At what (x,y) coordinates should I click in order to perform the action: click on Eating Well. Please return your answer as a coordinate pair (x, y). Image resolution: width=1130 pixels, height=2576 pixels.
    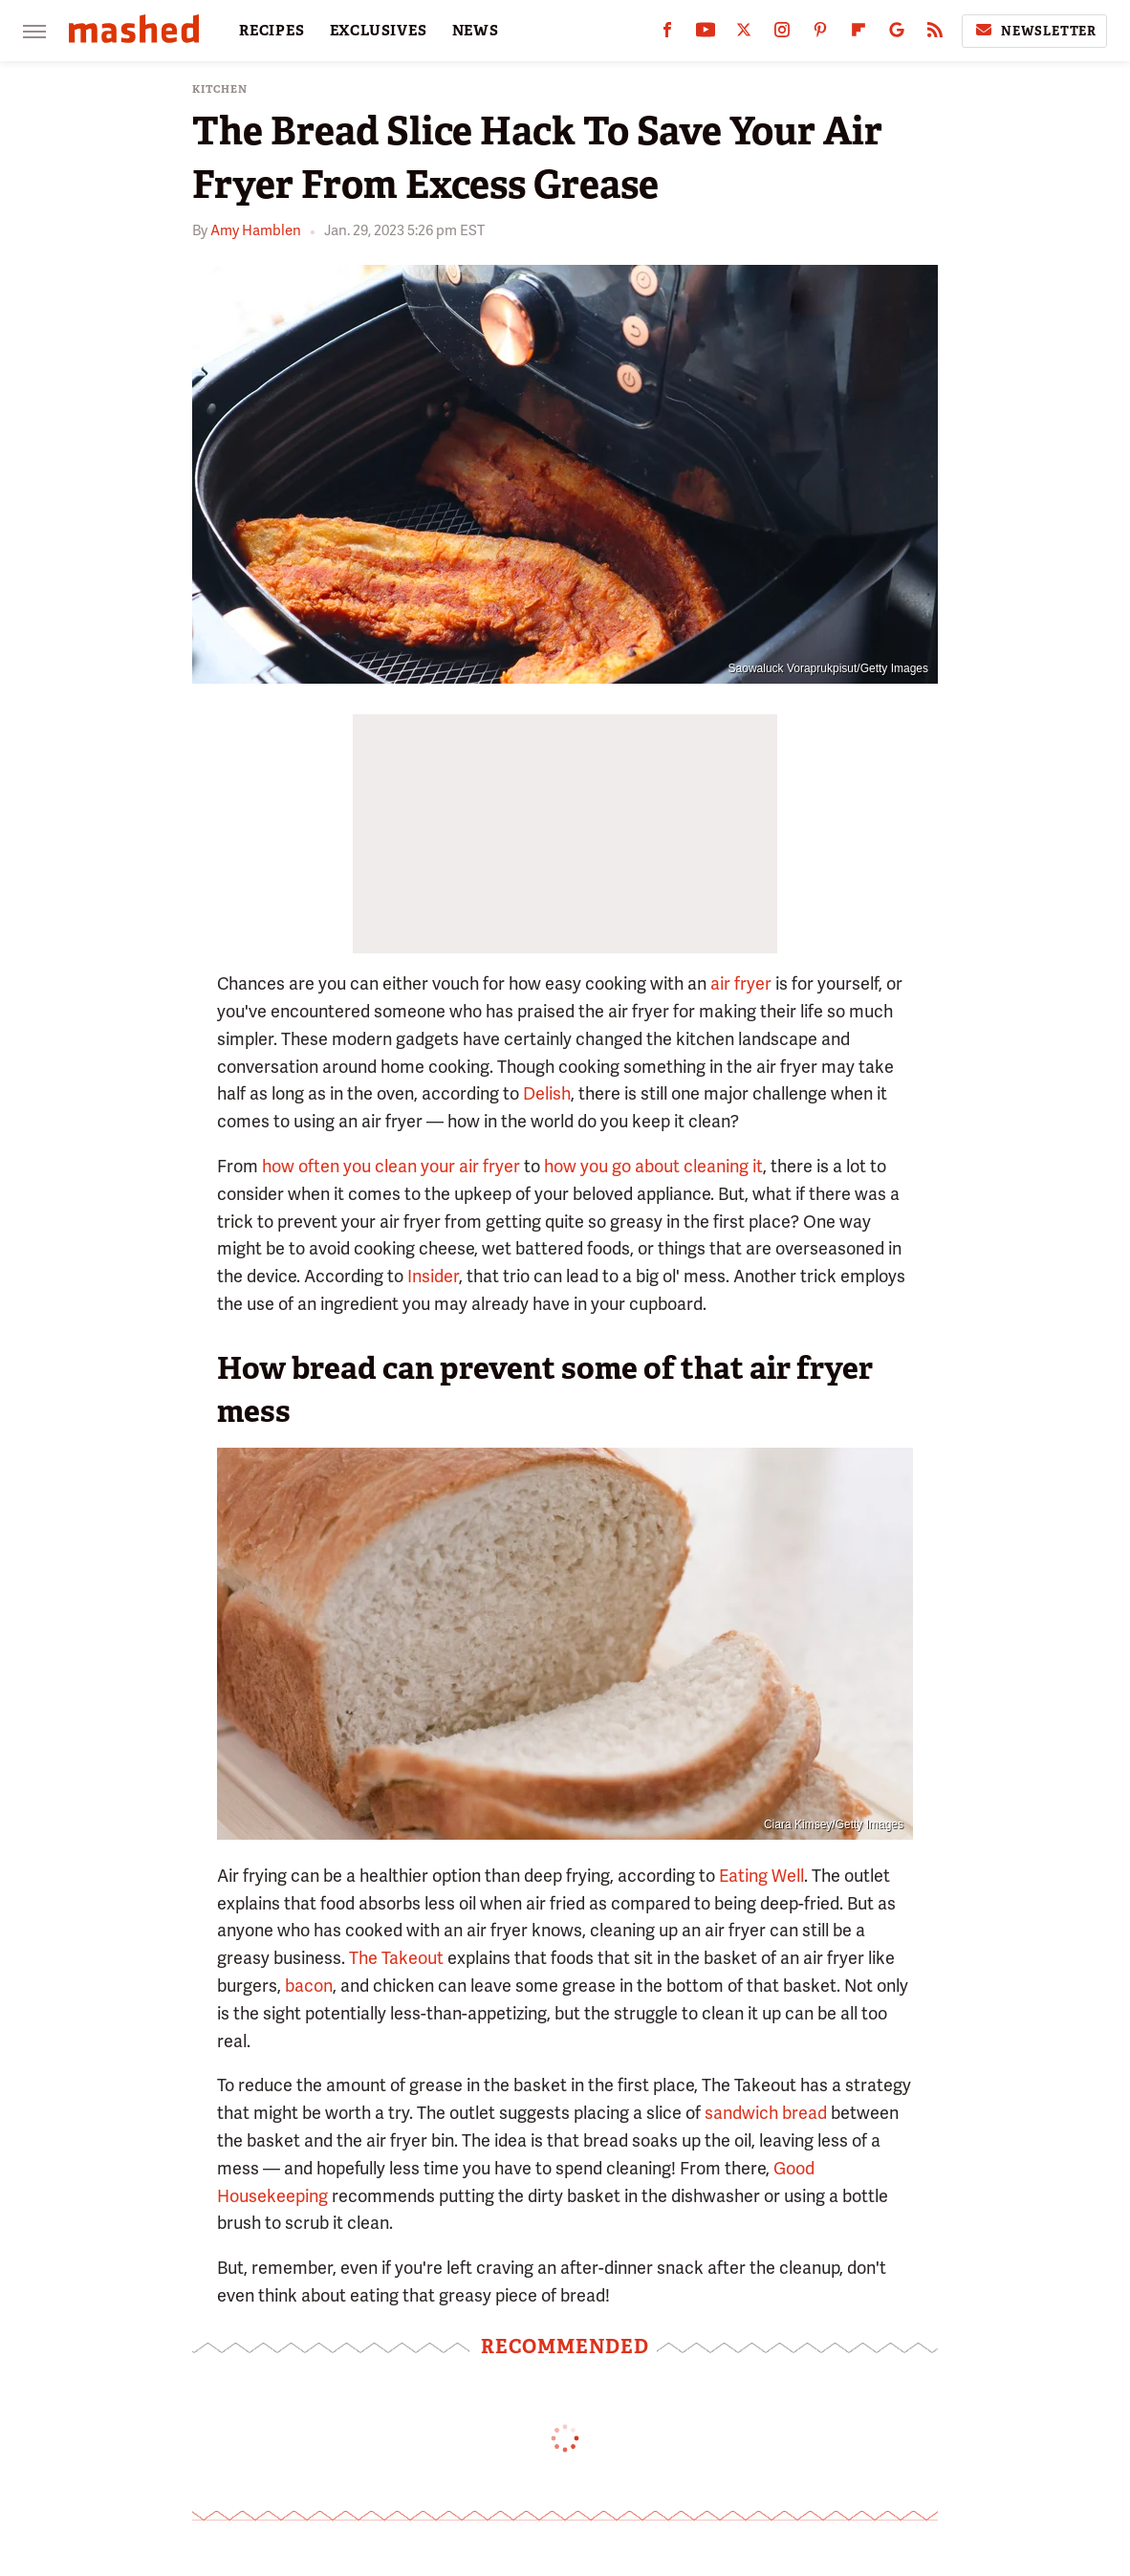
    Looking at the image, I should click on (761, 1876).